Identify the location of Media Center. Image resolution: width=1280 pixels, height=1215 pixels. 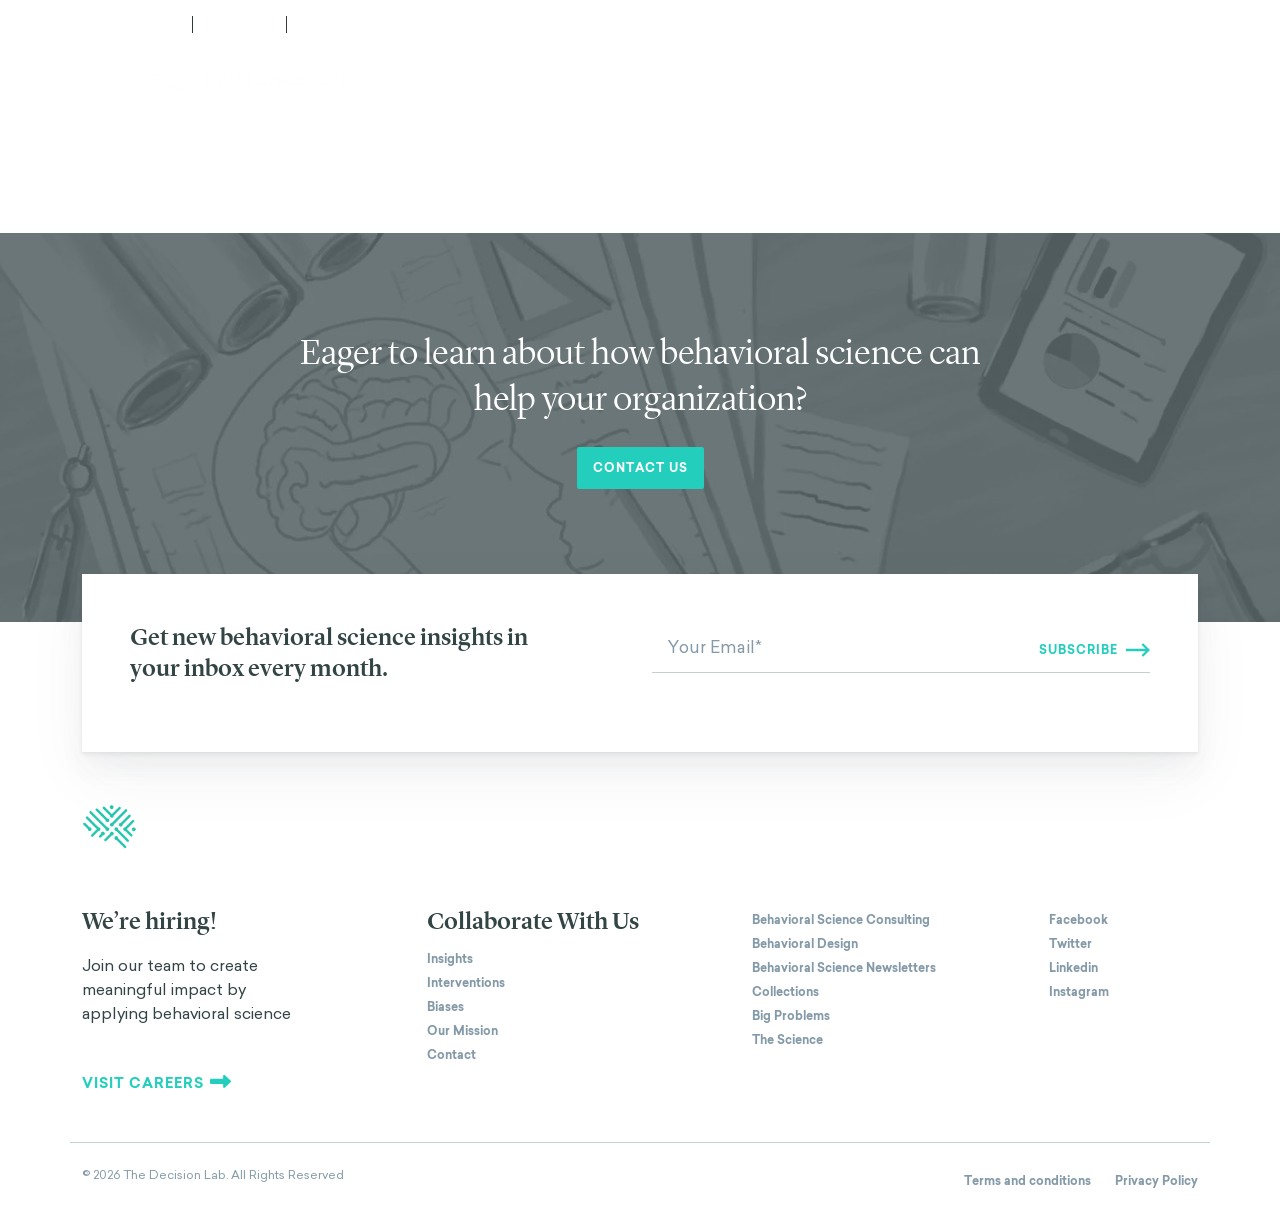
(128, 24).